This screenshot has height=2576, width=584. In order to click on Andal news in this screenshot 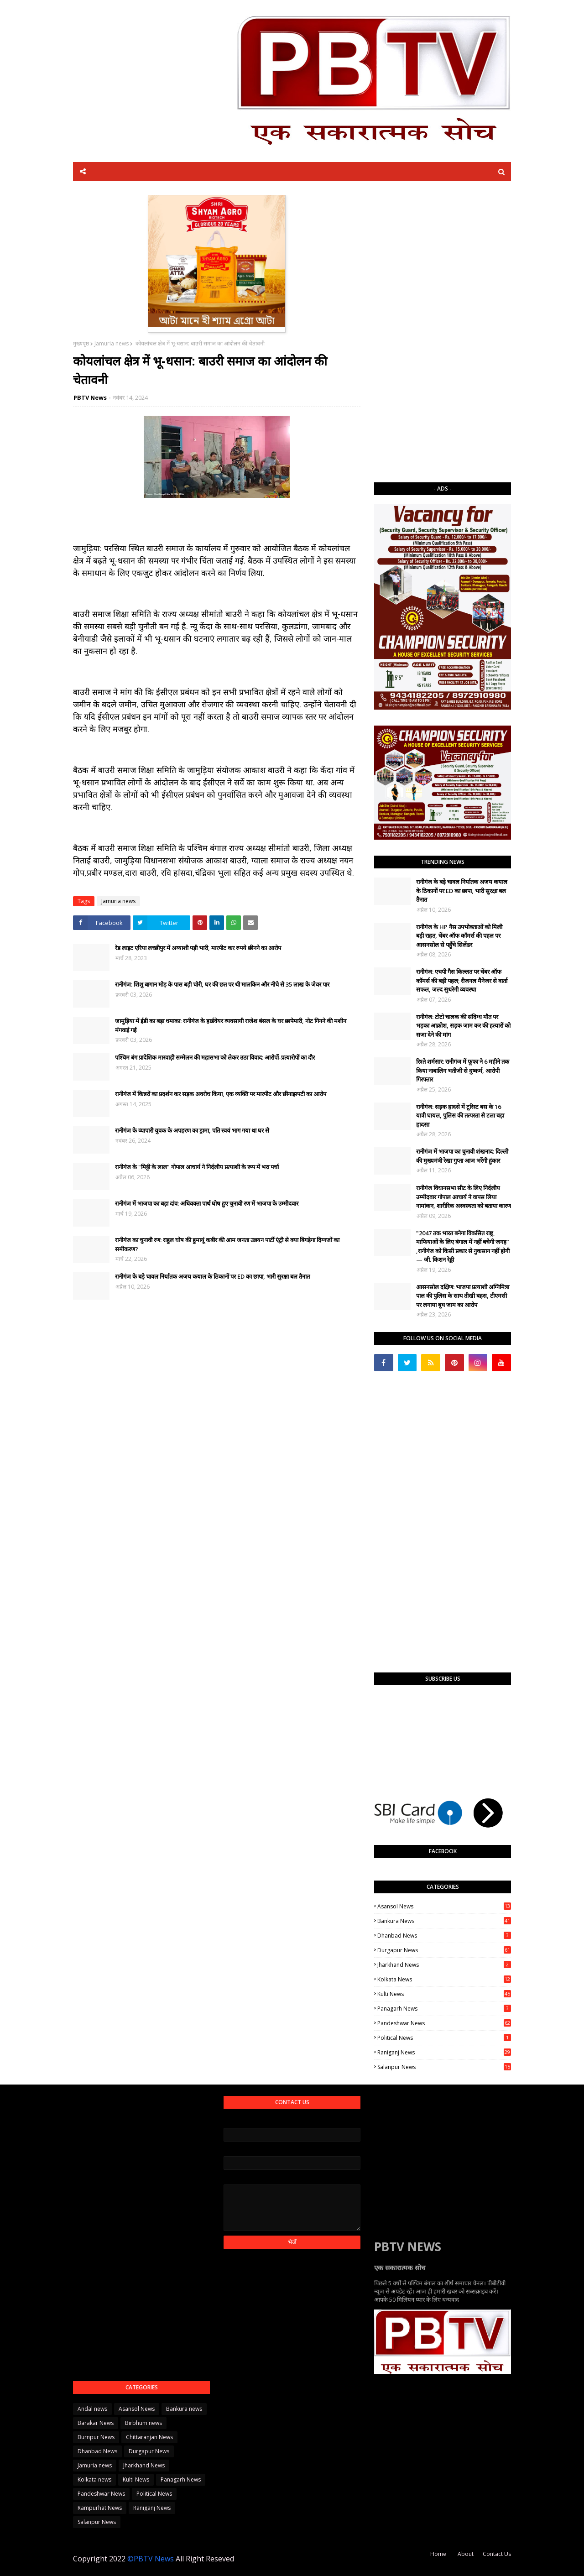, I will do `click(92, 2409)`.